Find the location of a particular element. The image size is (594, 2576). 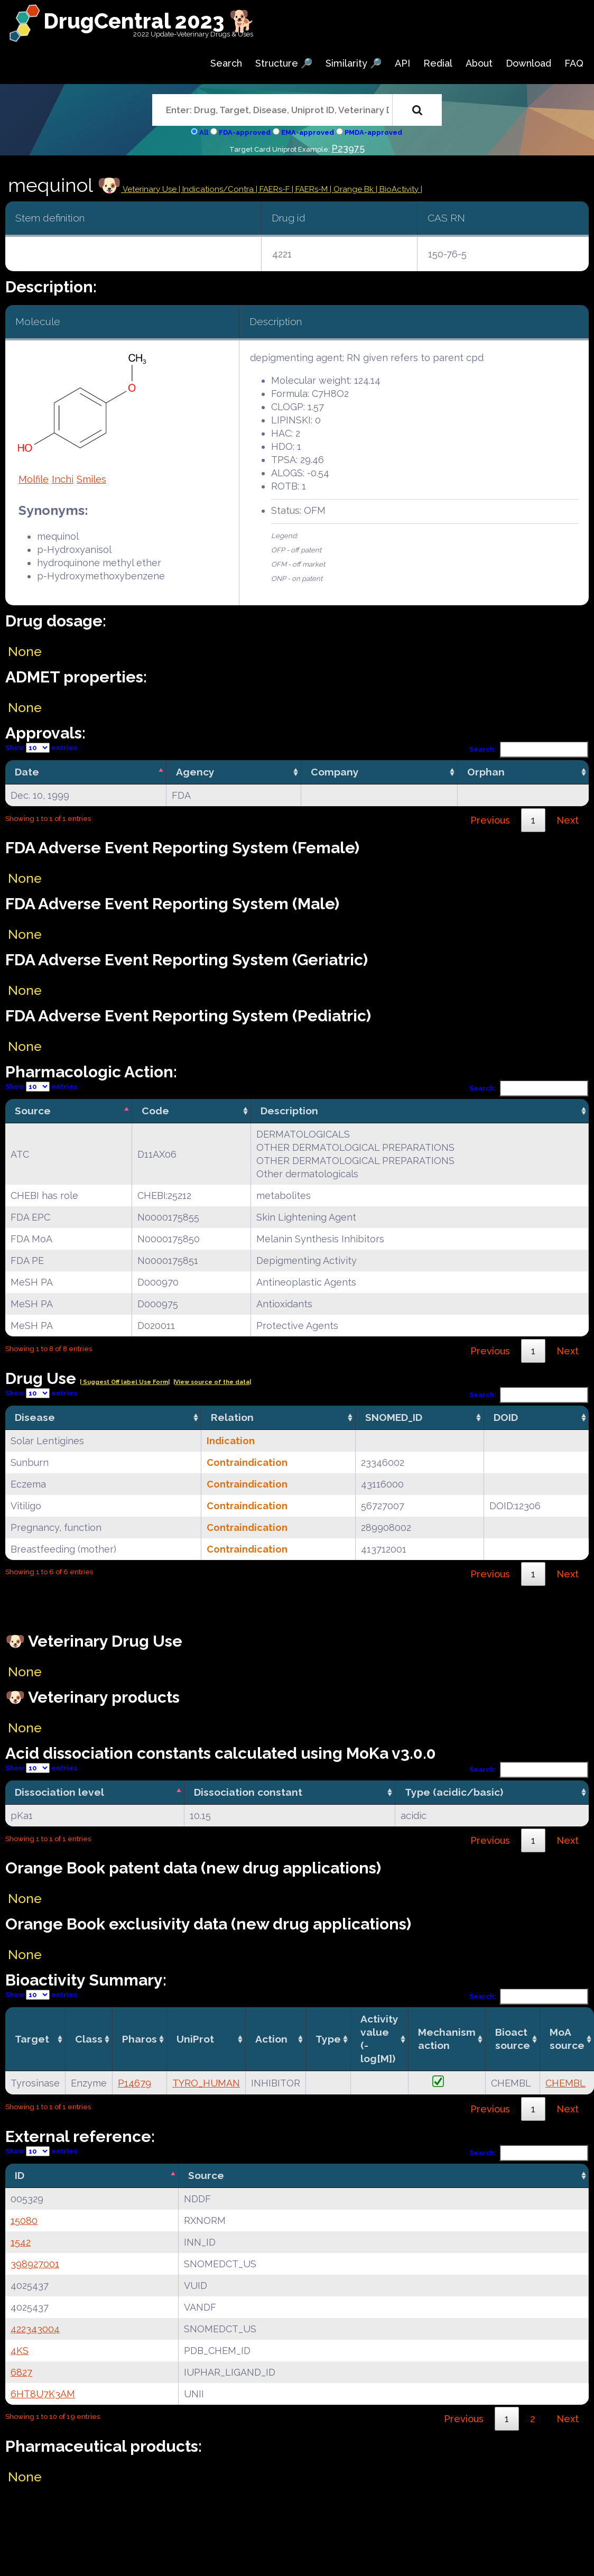

About is located at coordinates (479, 63).